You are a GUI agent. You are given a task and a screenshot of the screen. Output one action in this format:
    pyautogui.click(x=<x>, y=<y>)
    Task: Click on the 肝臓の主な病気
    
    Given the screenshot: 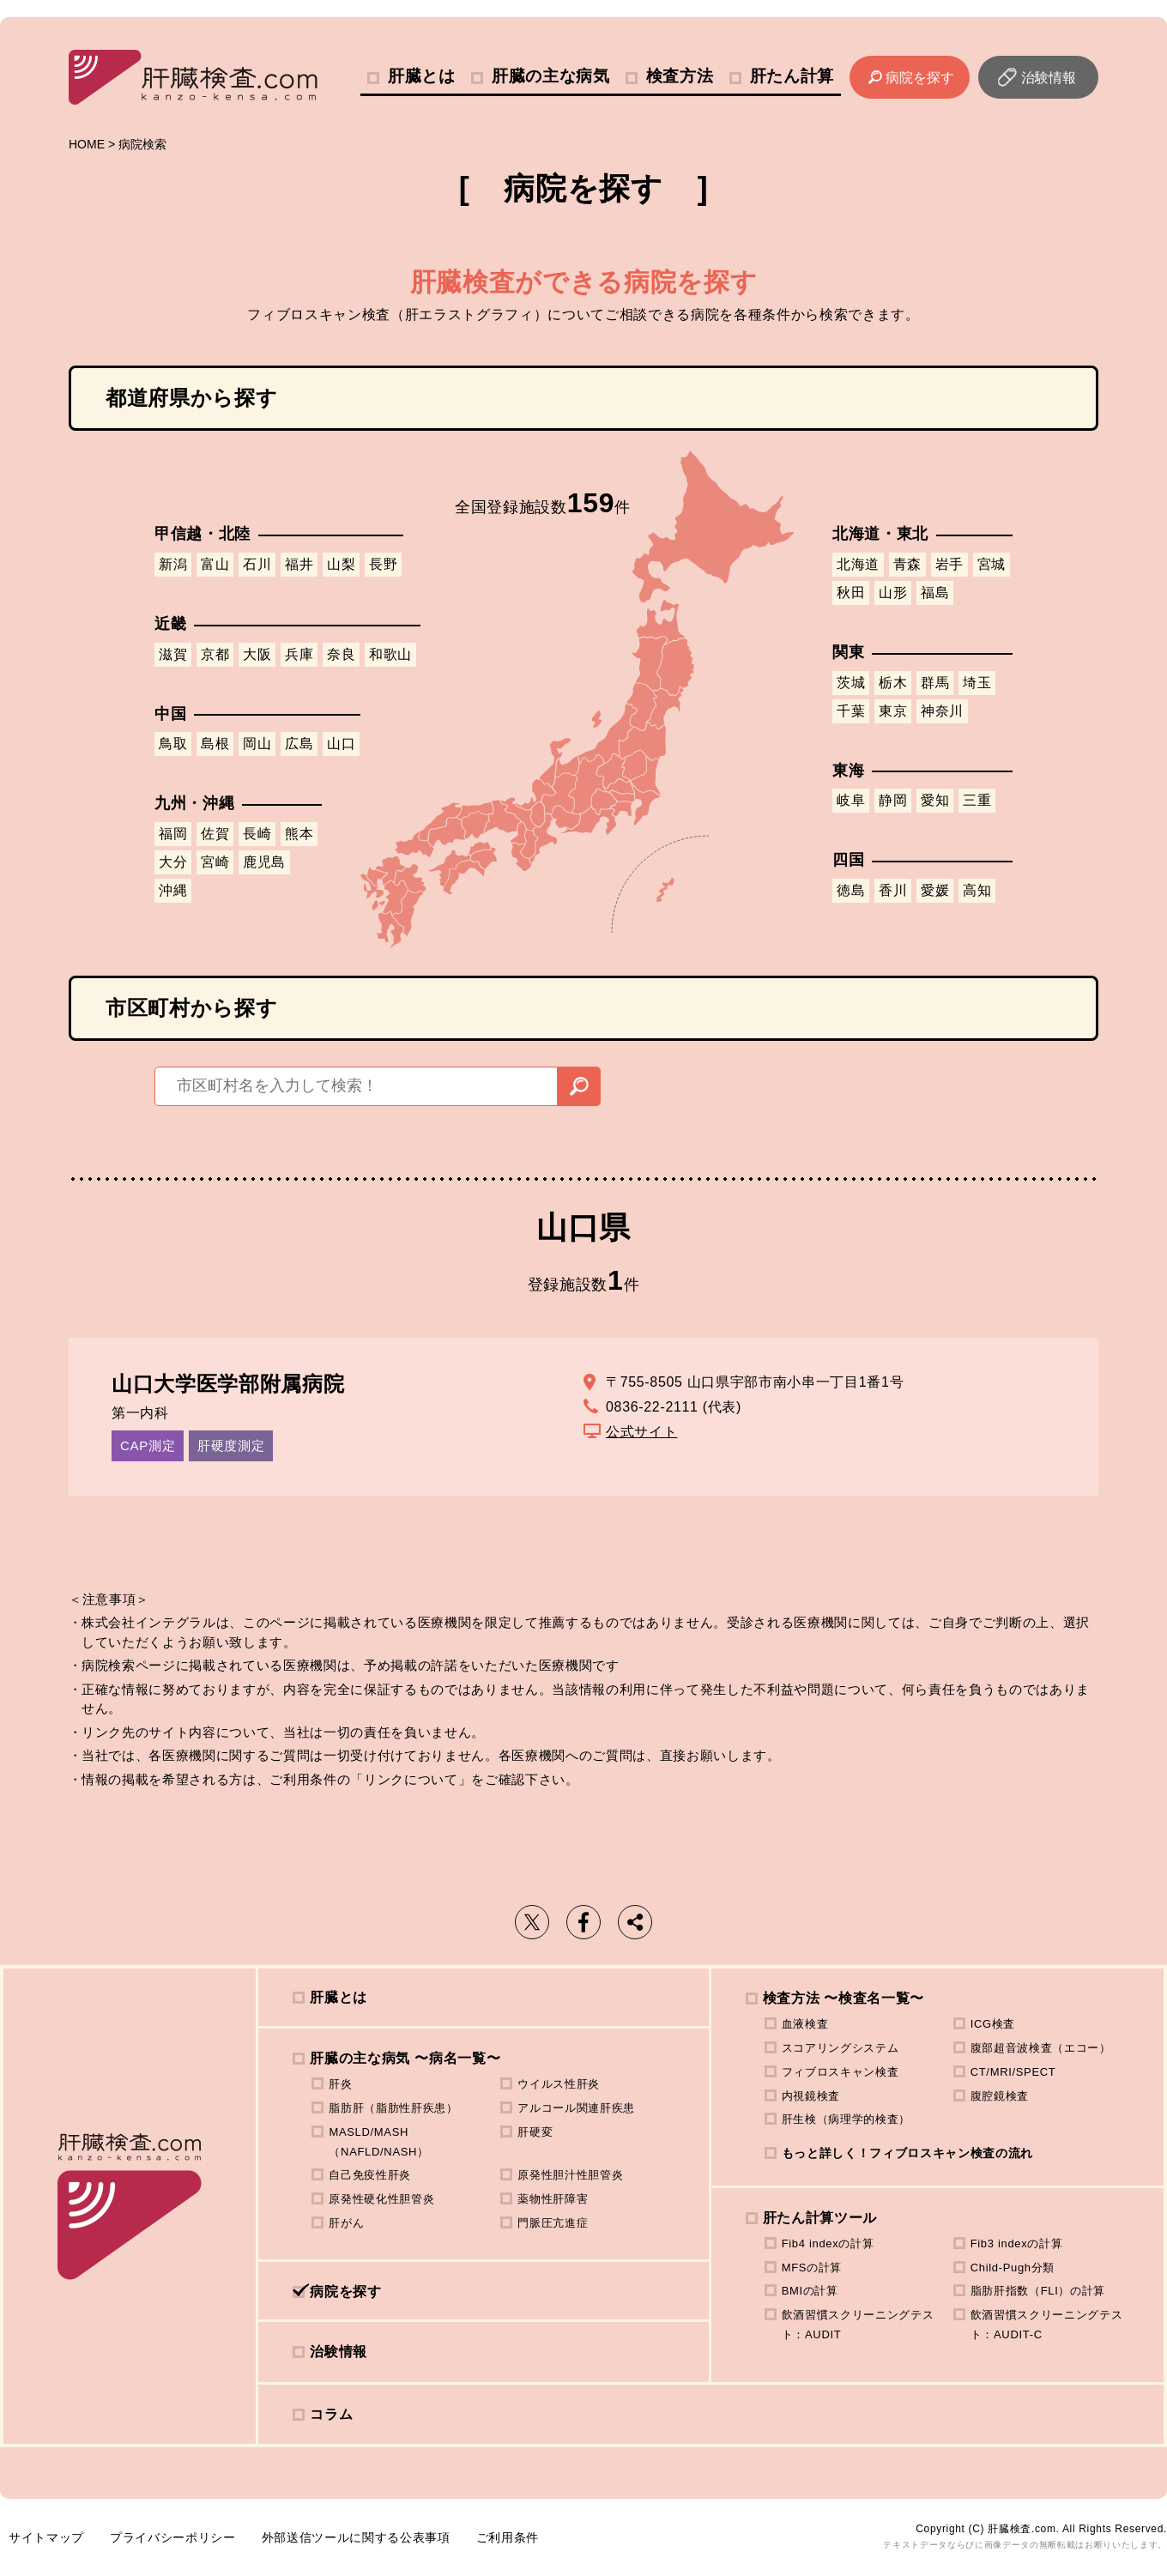 What is the action you would take?
    pyautogui.click(x=551, y=76)
    